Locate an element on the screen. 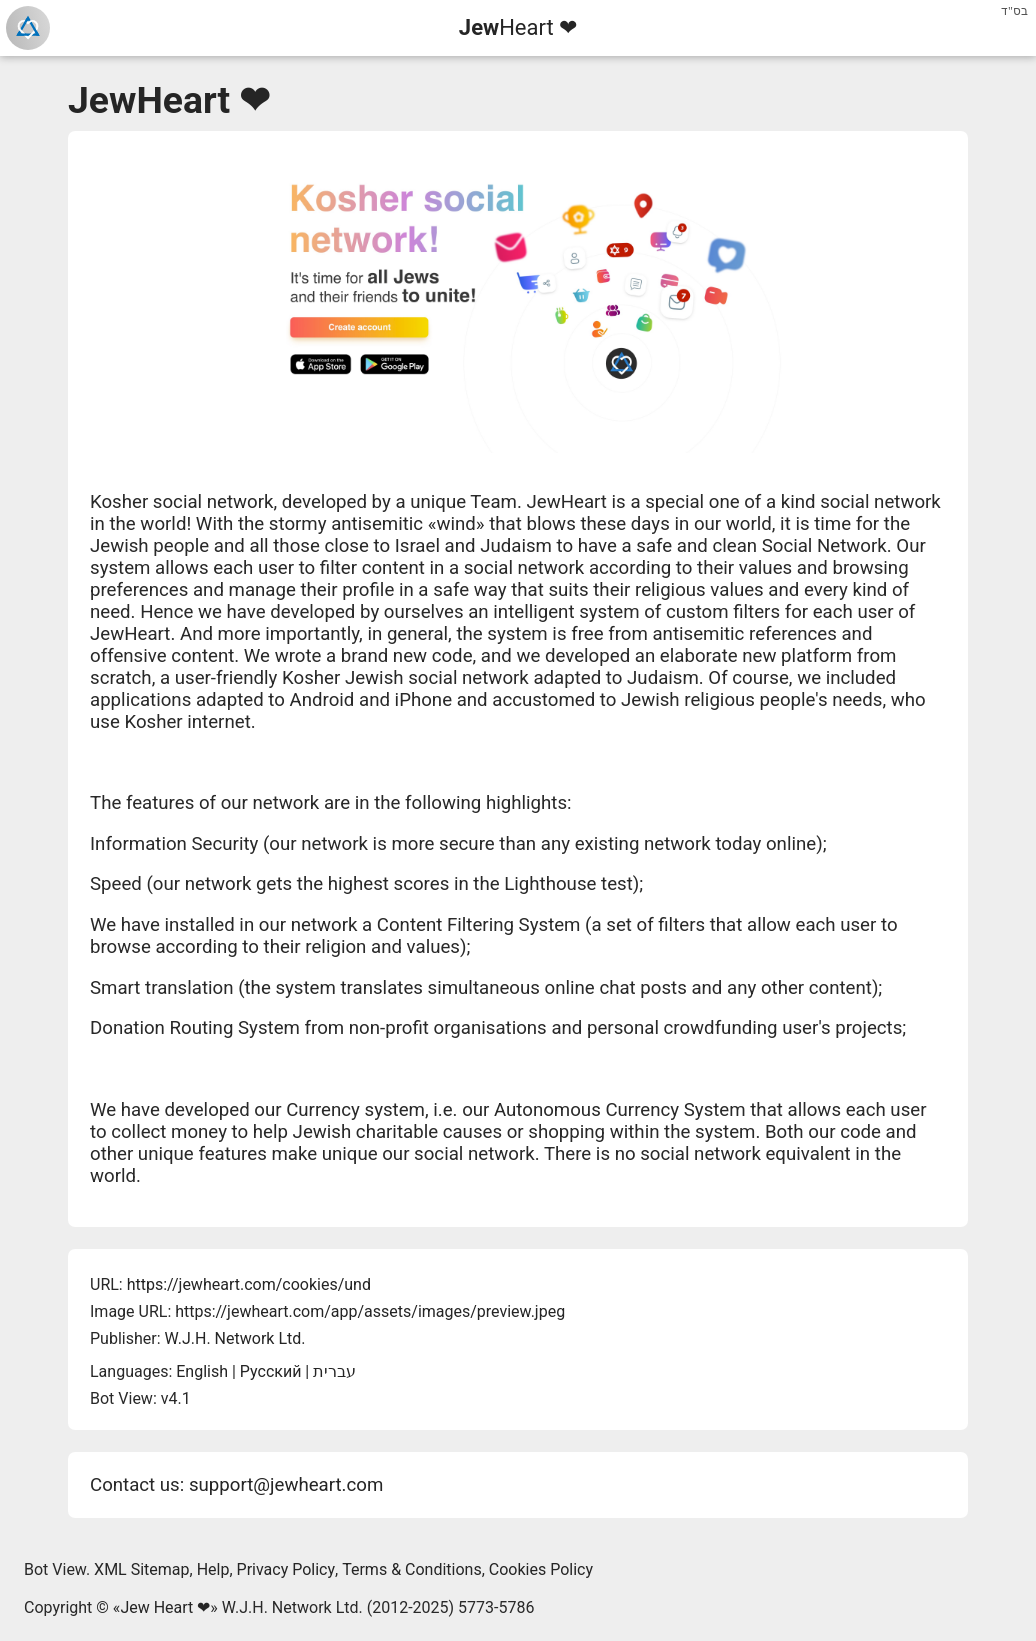  Jew Heart ❤ is located at coordinates (165, 1607).